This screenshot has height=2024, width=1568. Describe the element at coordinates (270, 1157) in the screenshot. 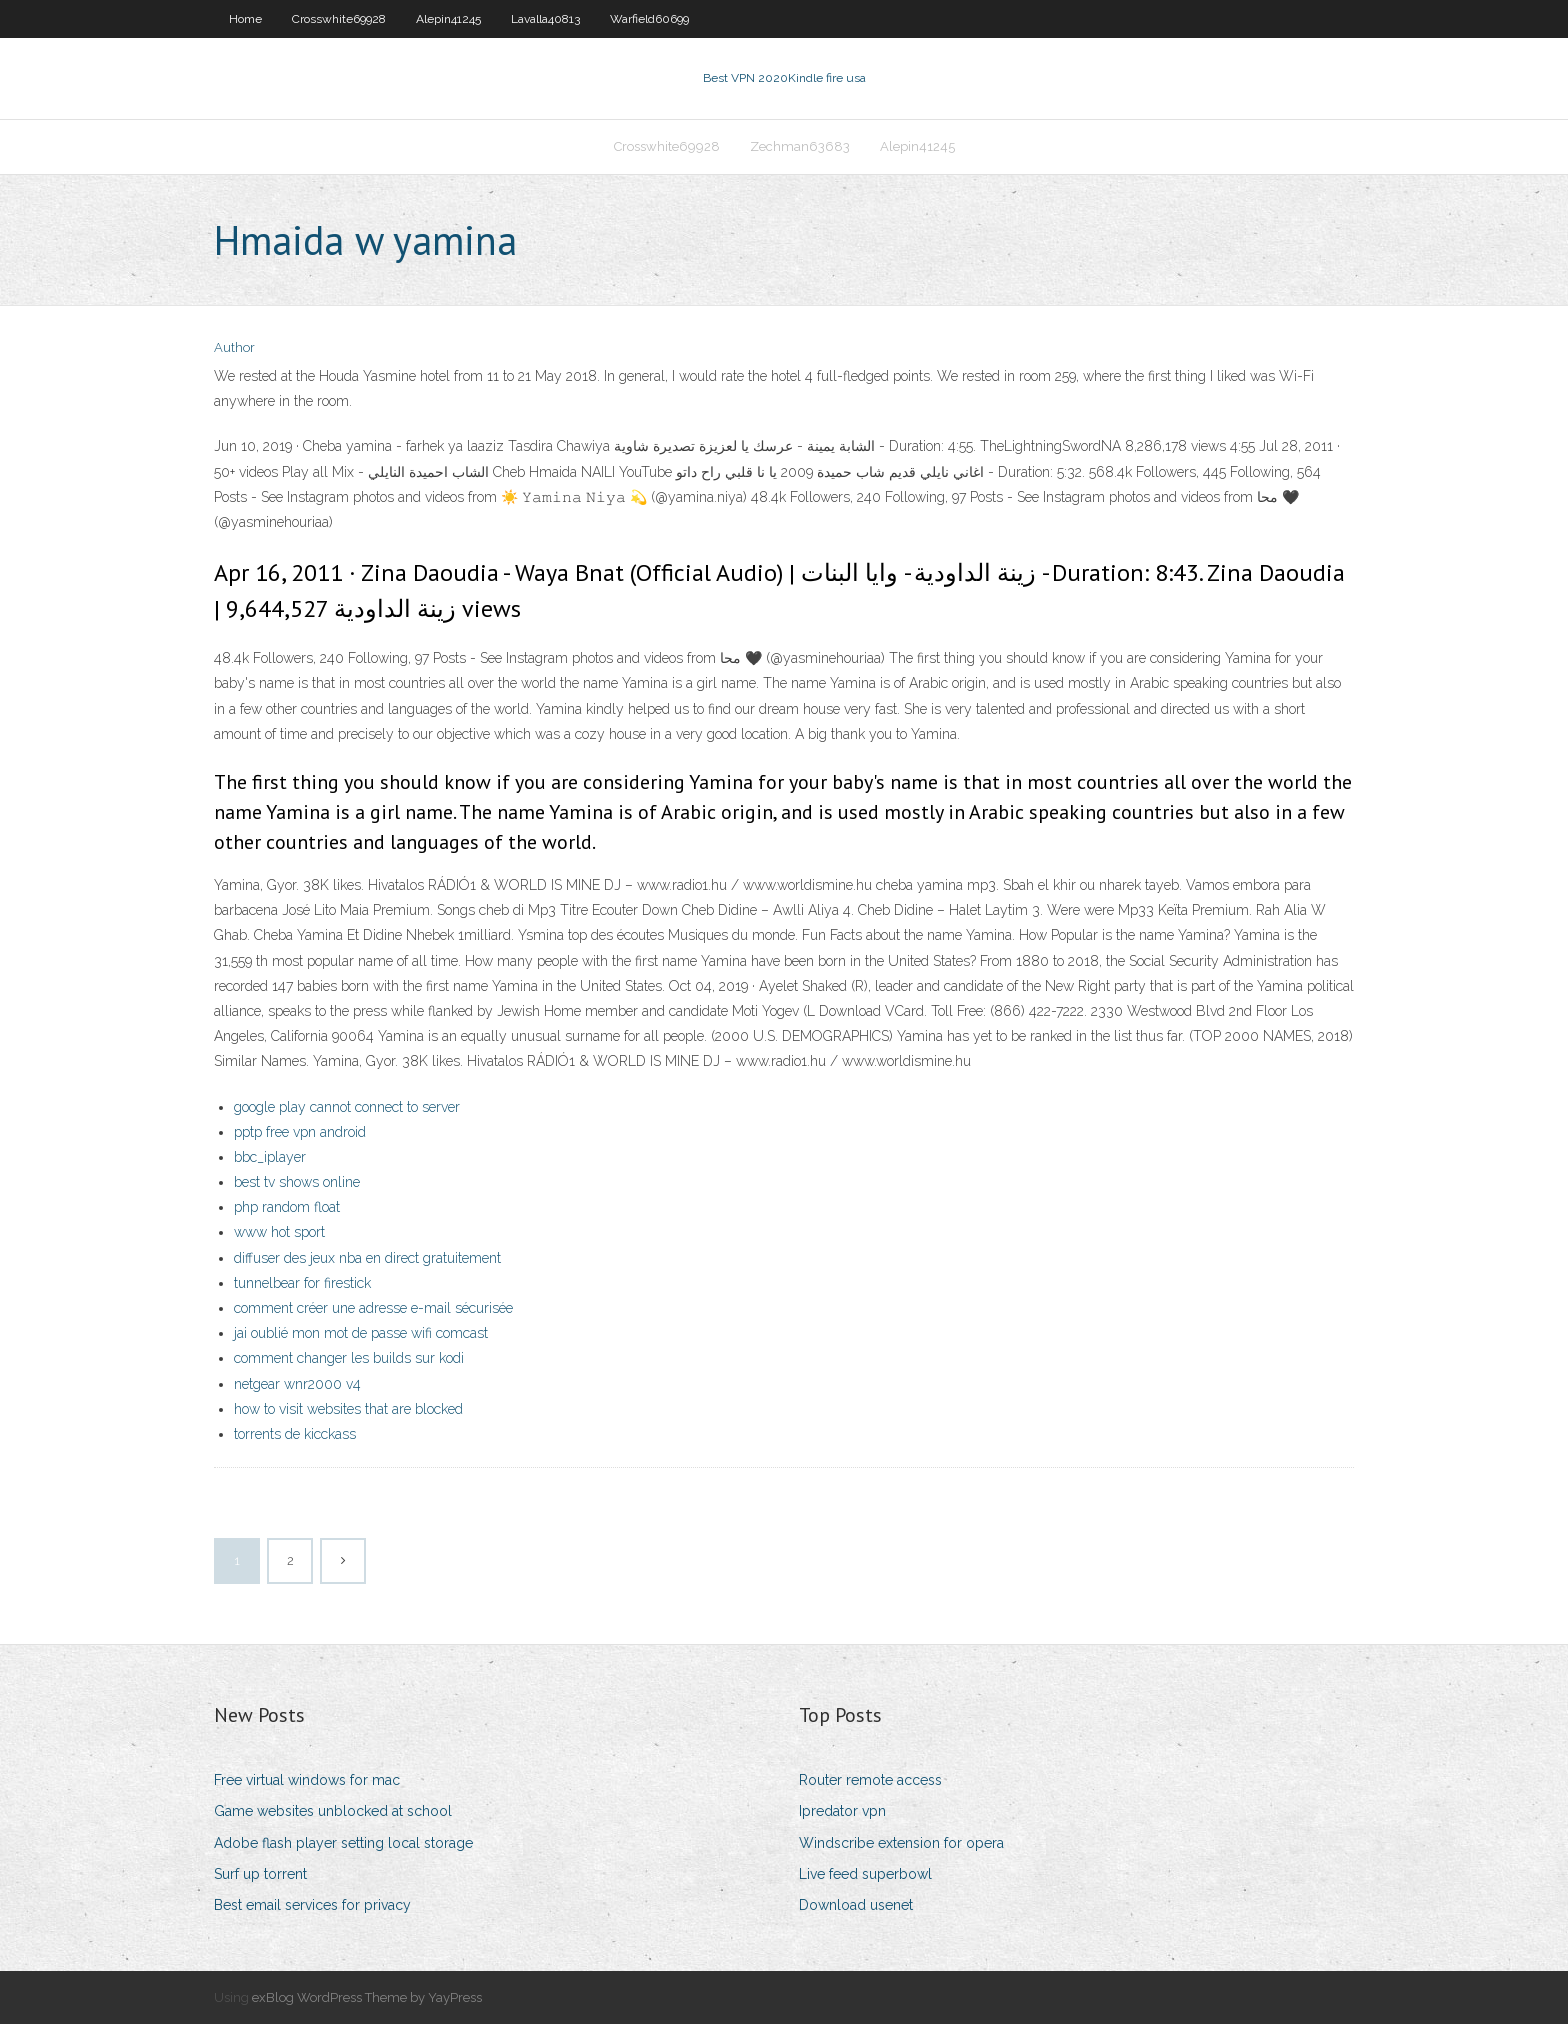

I see `bbc_iplayer` at that location.